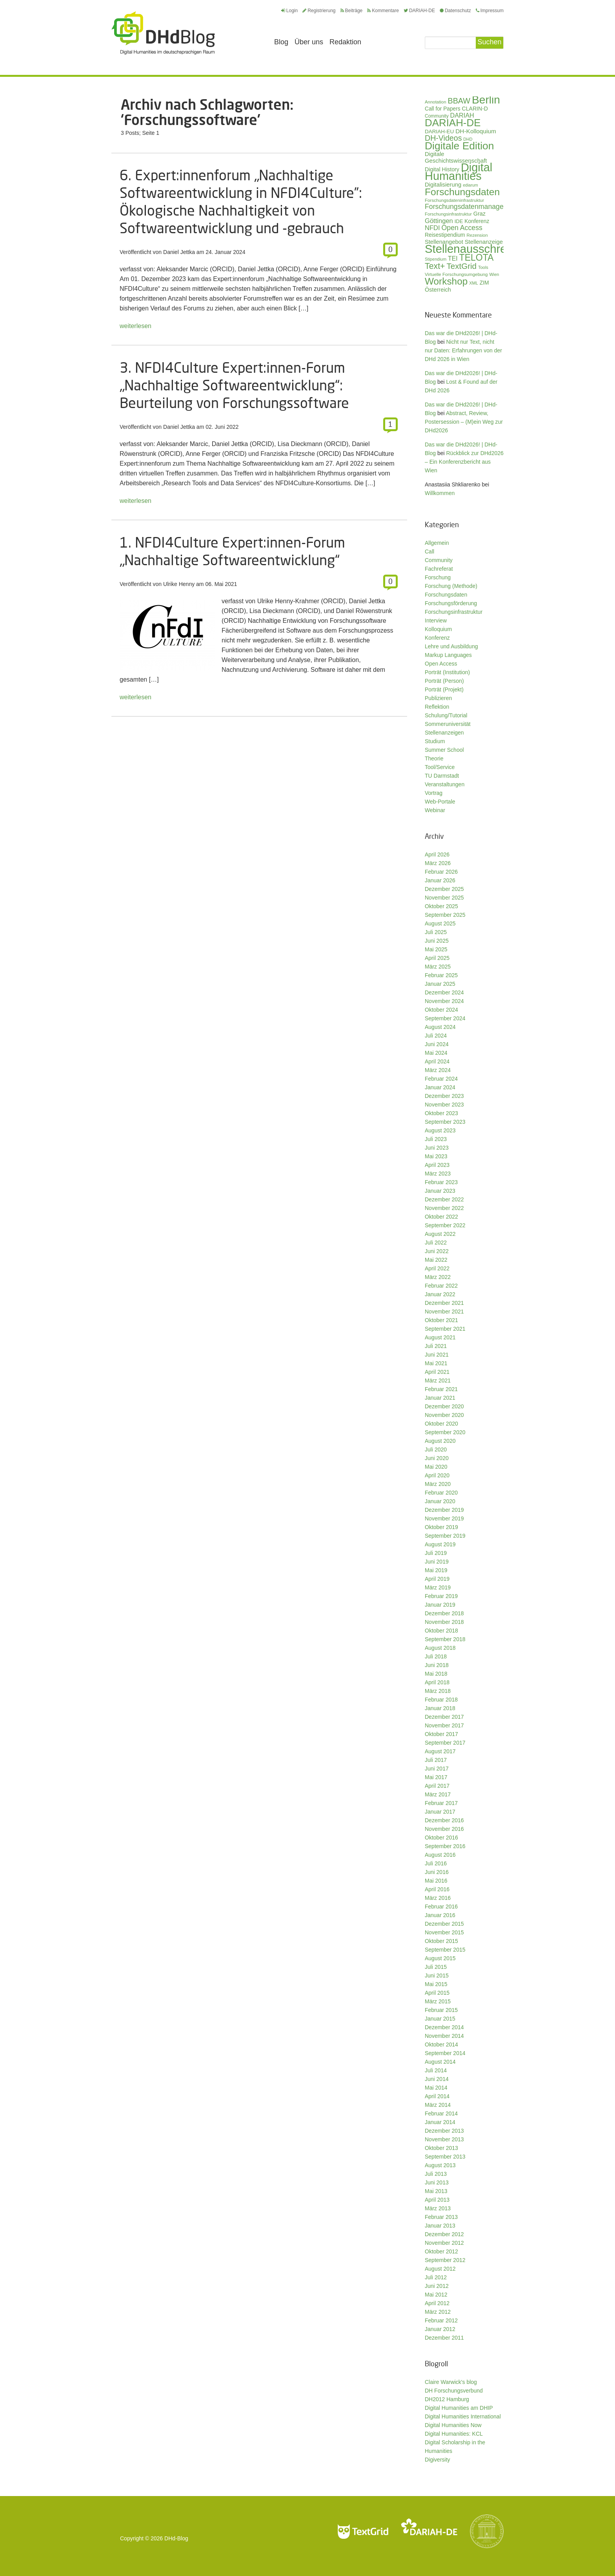 The image size is (615, 2576). Describe the element at coordinates (452, 122) in the screenshot. I see `DARIAH-DE [DARIAH-DE (163 Einträge)]` at that location.